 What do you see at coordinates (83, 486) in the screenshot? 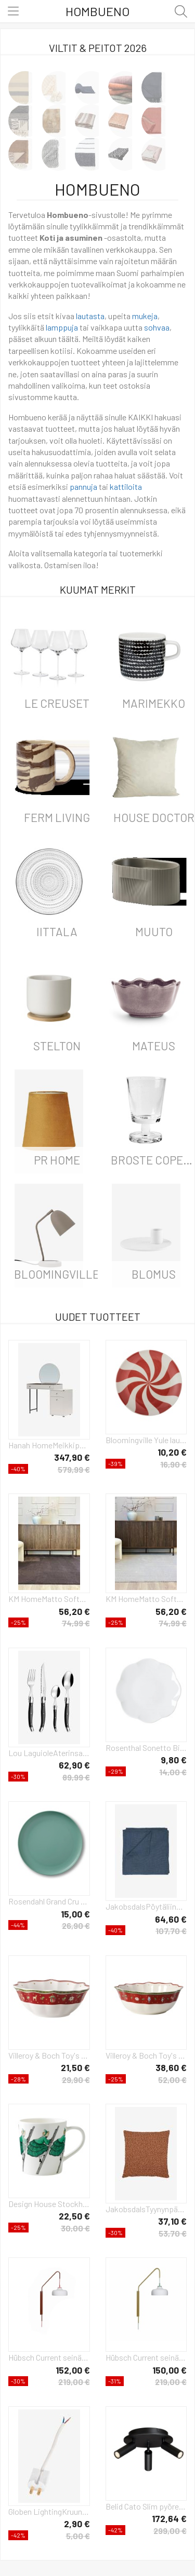
I see `pannuja` at bounding box center [83, 486].